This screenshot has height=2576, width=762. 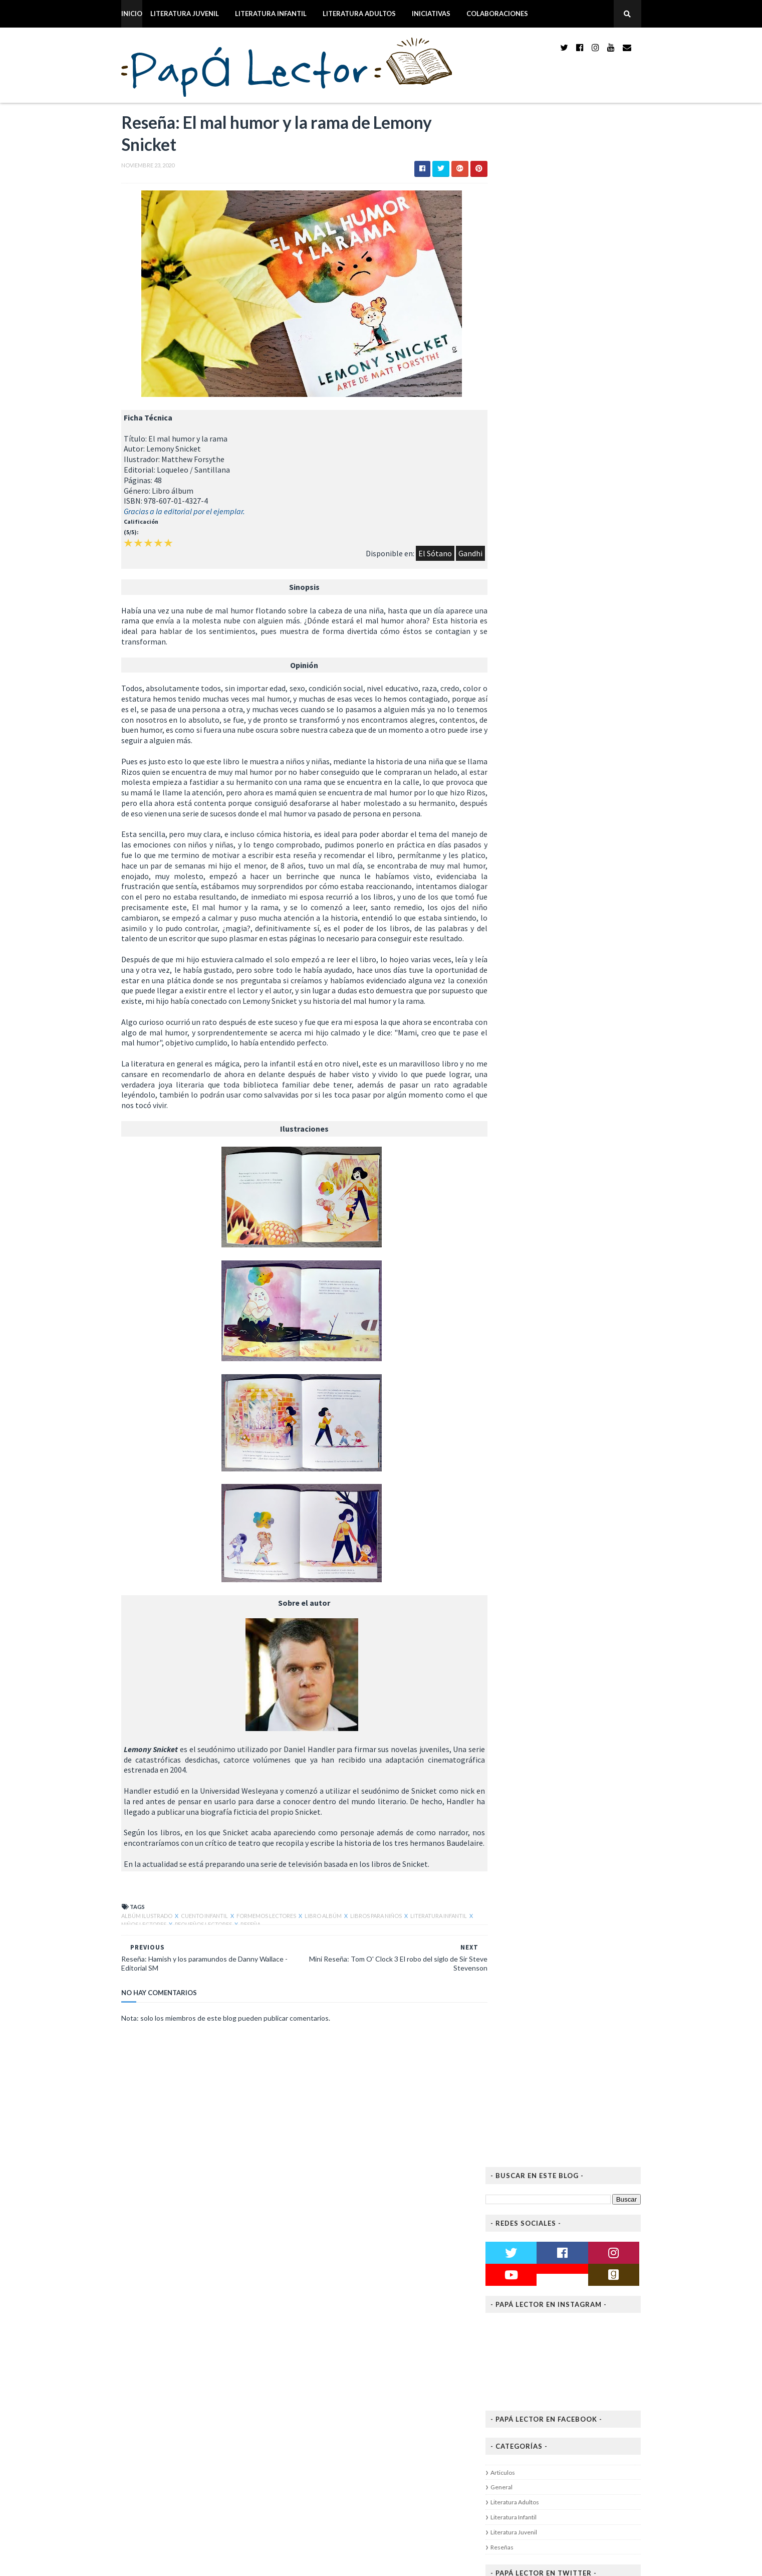 What do you see at coordinates (524, 418) in the screenshot?
I see `Articulos` at bounding box center [524, 418].